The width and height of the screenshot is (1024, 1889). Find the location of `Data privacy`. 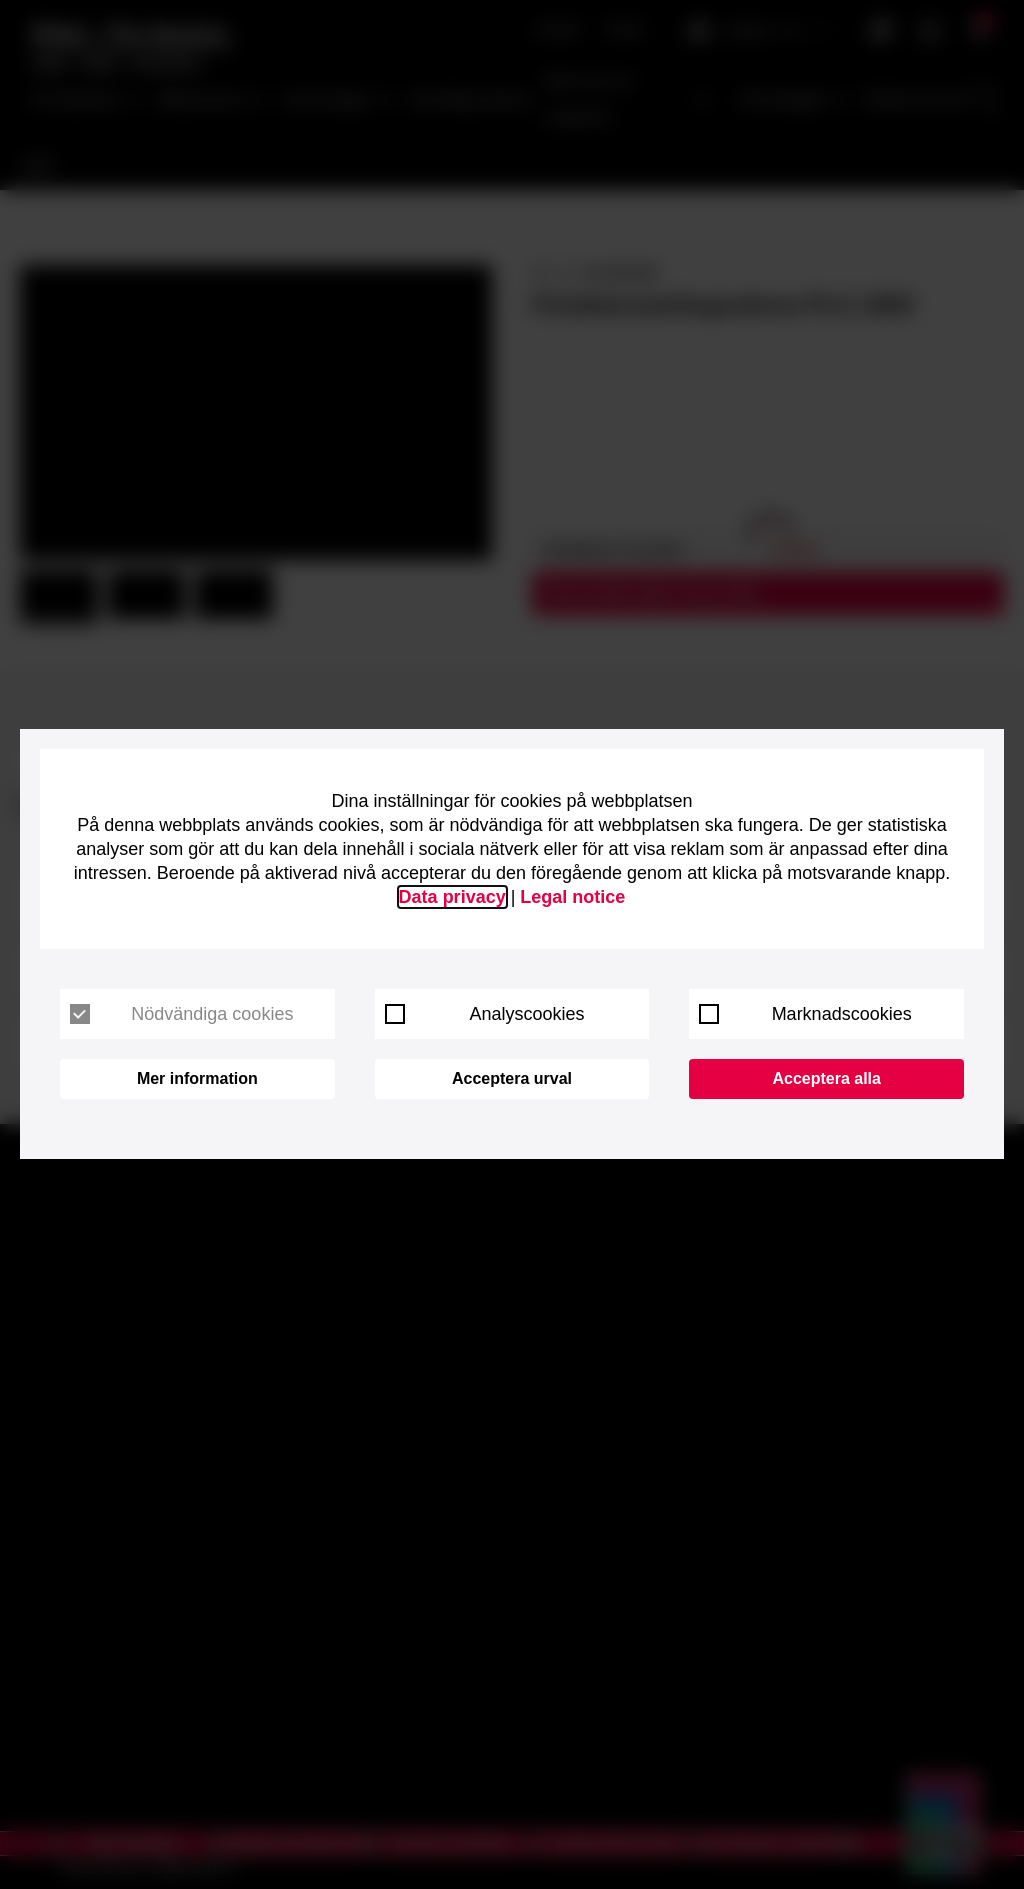

Data privacy is located at coordinates (452, 897).